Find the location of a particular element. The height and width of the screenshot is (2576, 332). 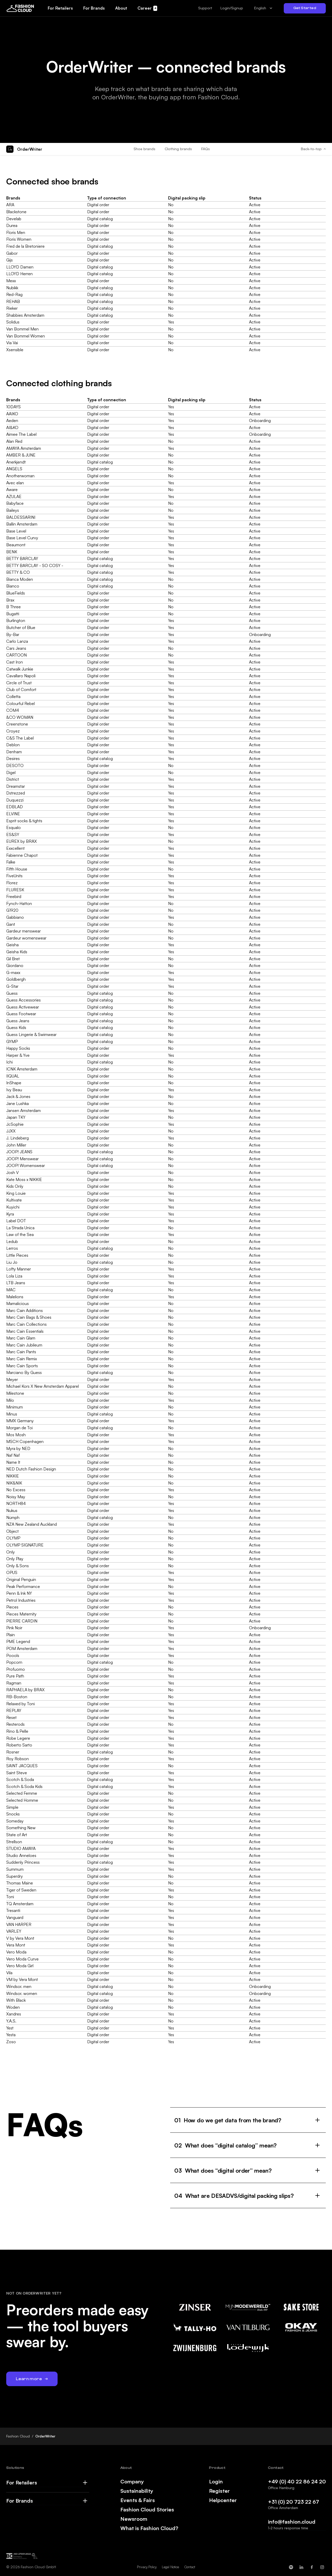

+31 (0) 20 723 22 67 is located at coordinates (293, 2501).